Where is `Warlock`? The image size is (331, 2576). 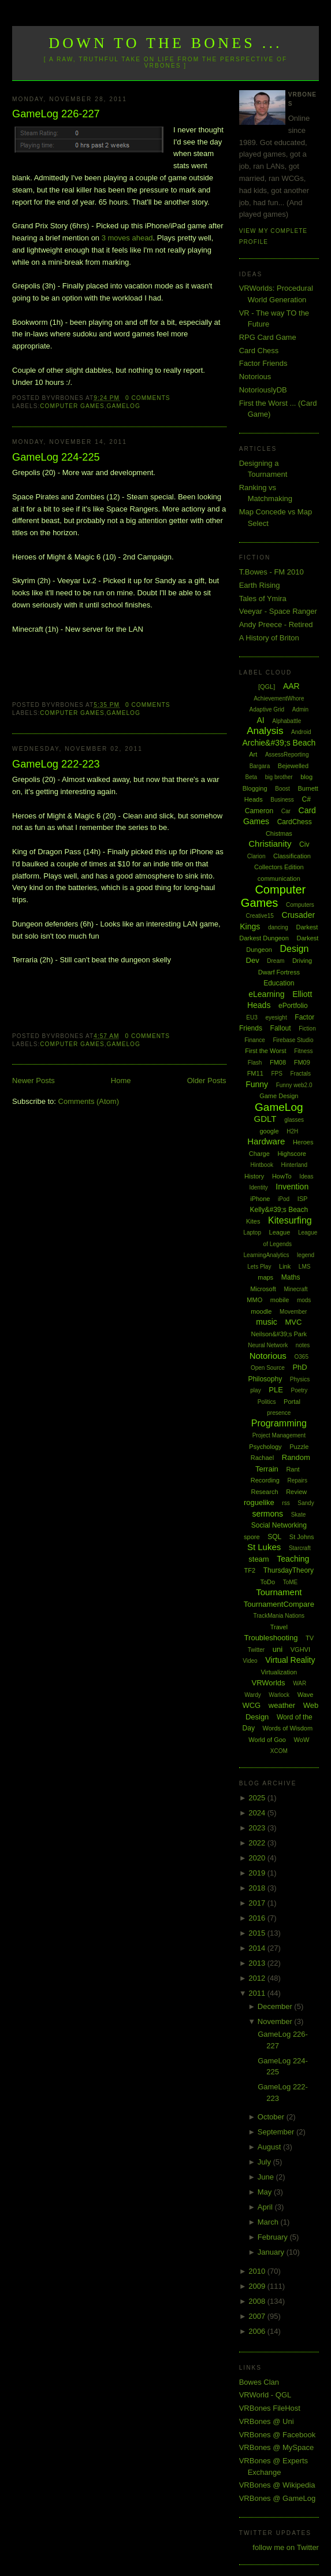
Warlock is located at coordinates (279, 1695).